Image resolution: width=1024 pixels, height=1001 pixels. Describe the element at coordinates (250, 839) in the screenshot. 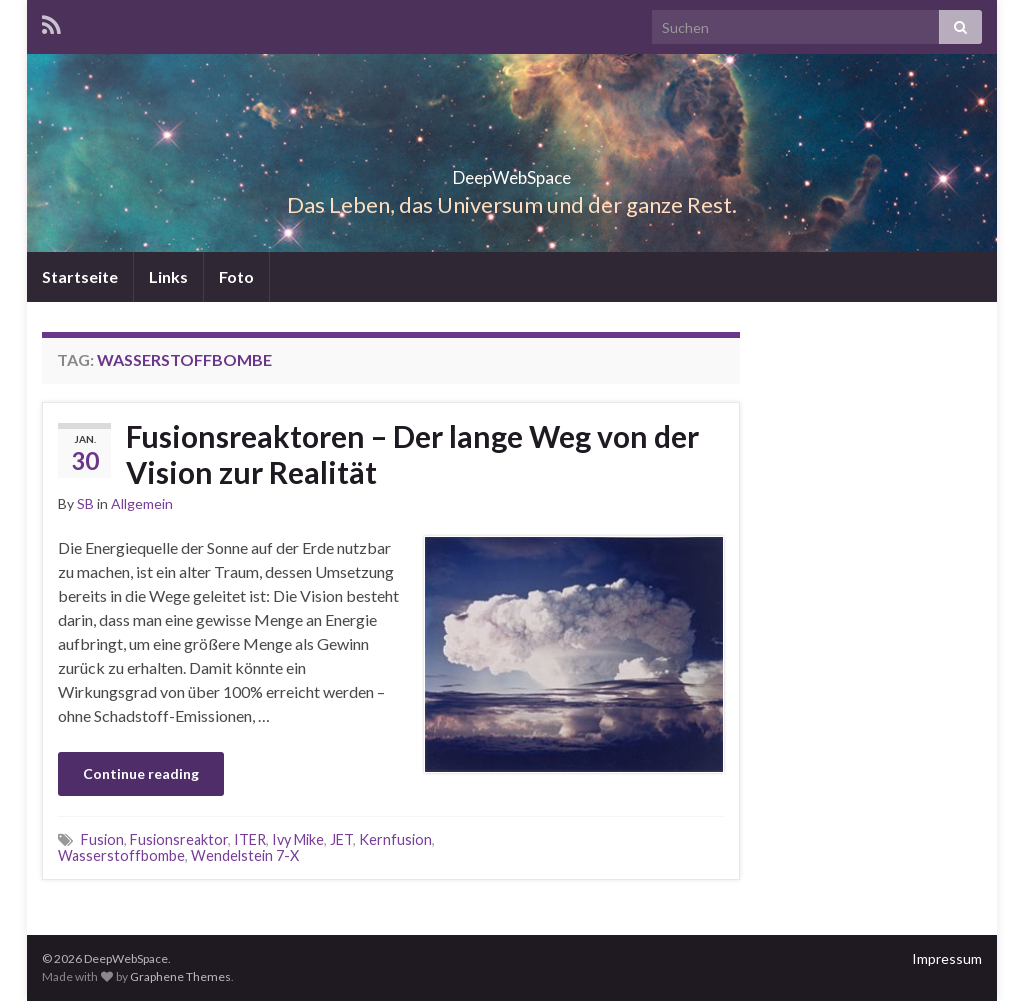

I see `ITER` at that location.